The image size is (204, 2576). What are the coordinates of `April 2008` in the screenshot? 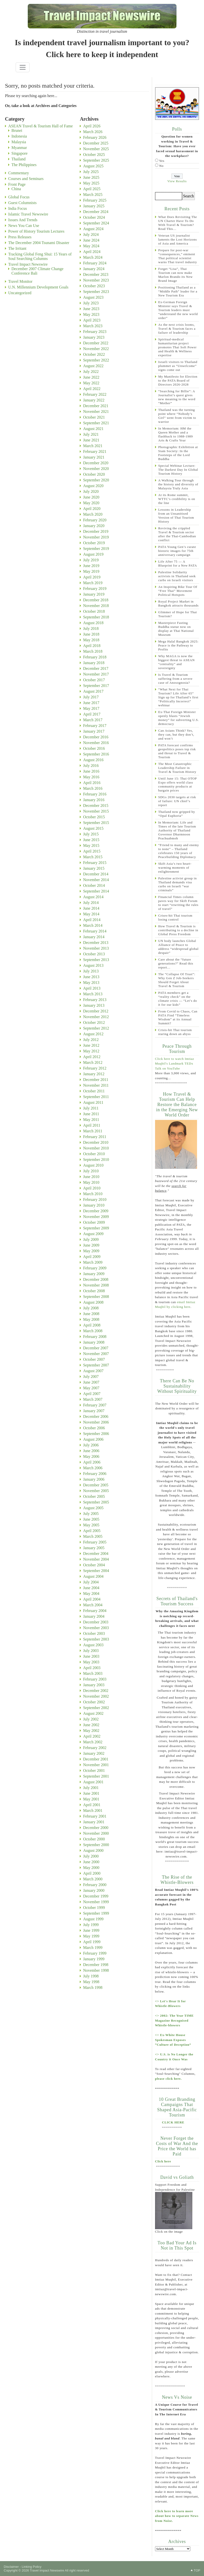 It's located at (91, 1325).